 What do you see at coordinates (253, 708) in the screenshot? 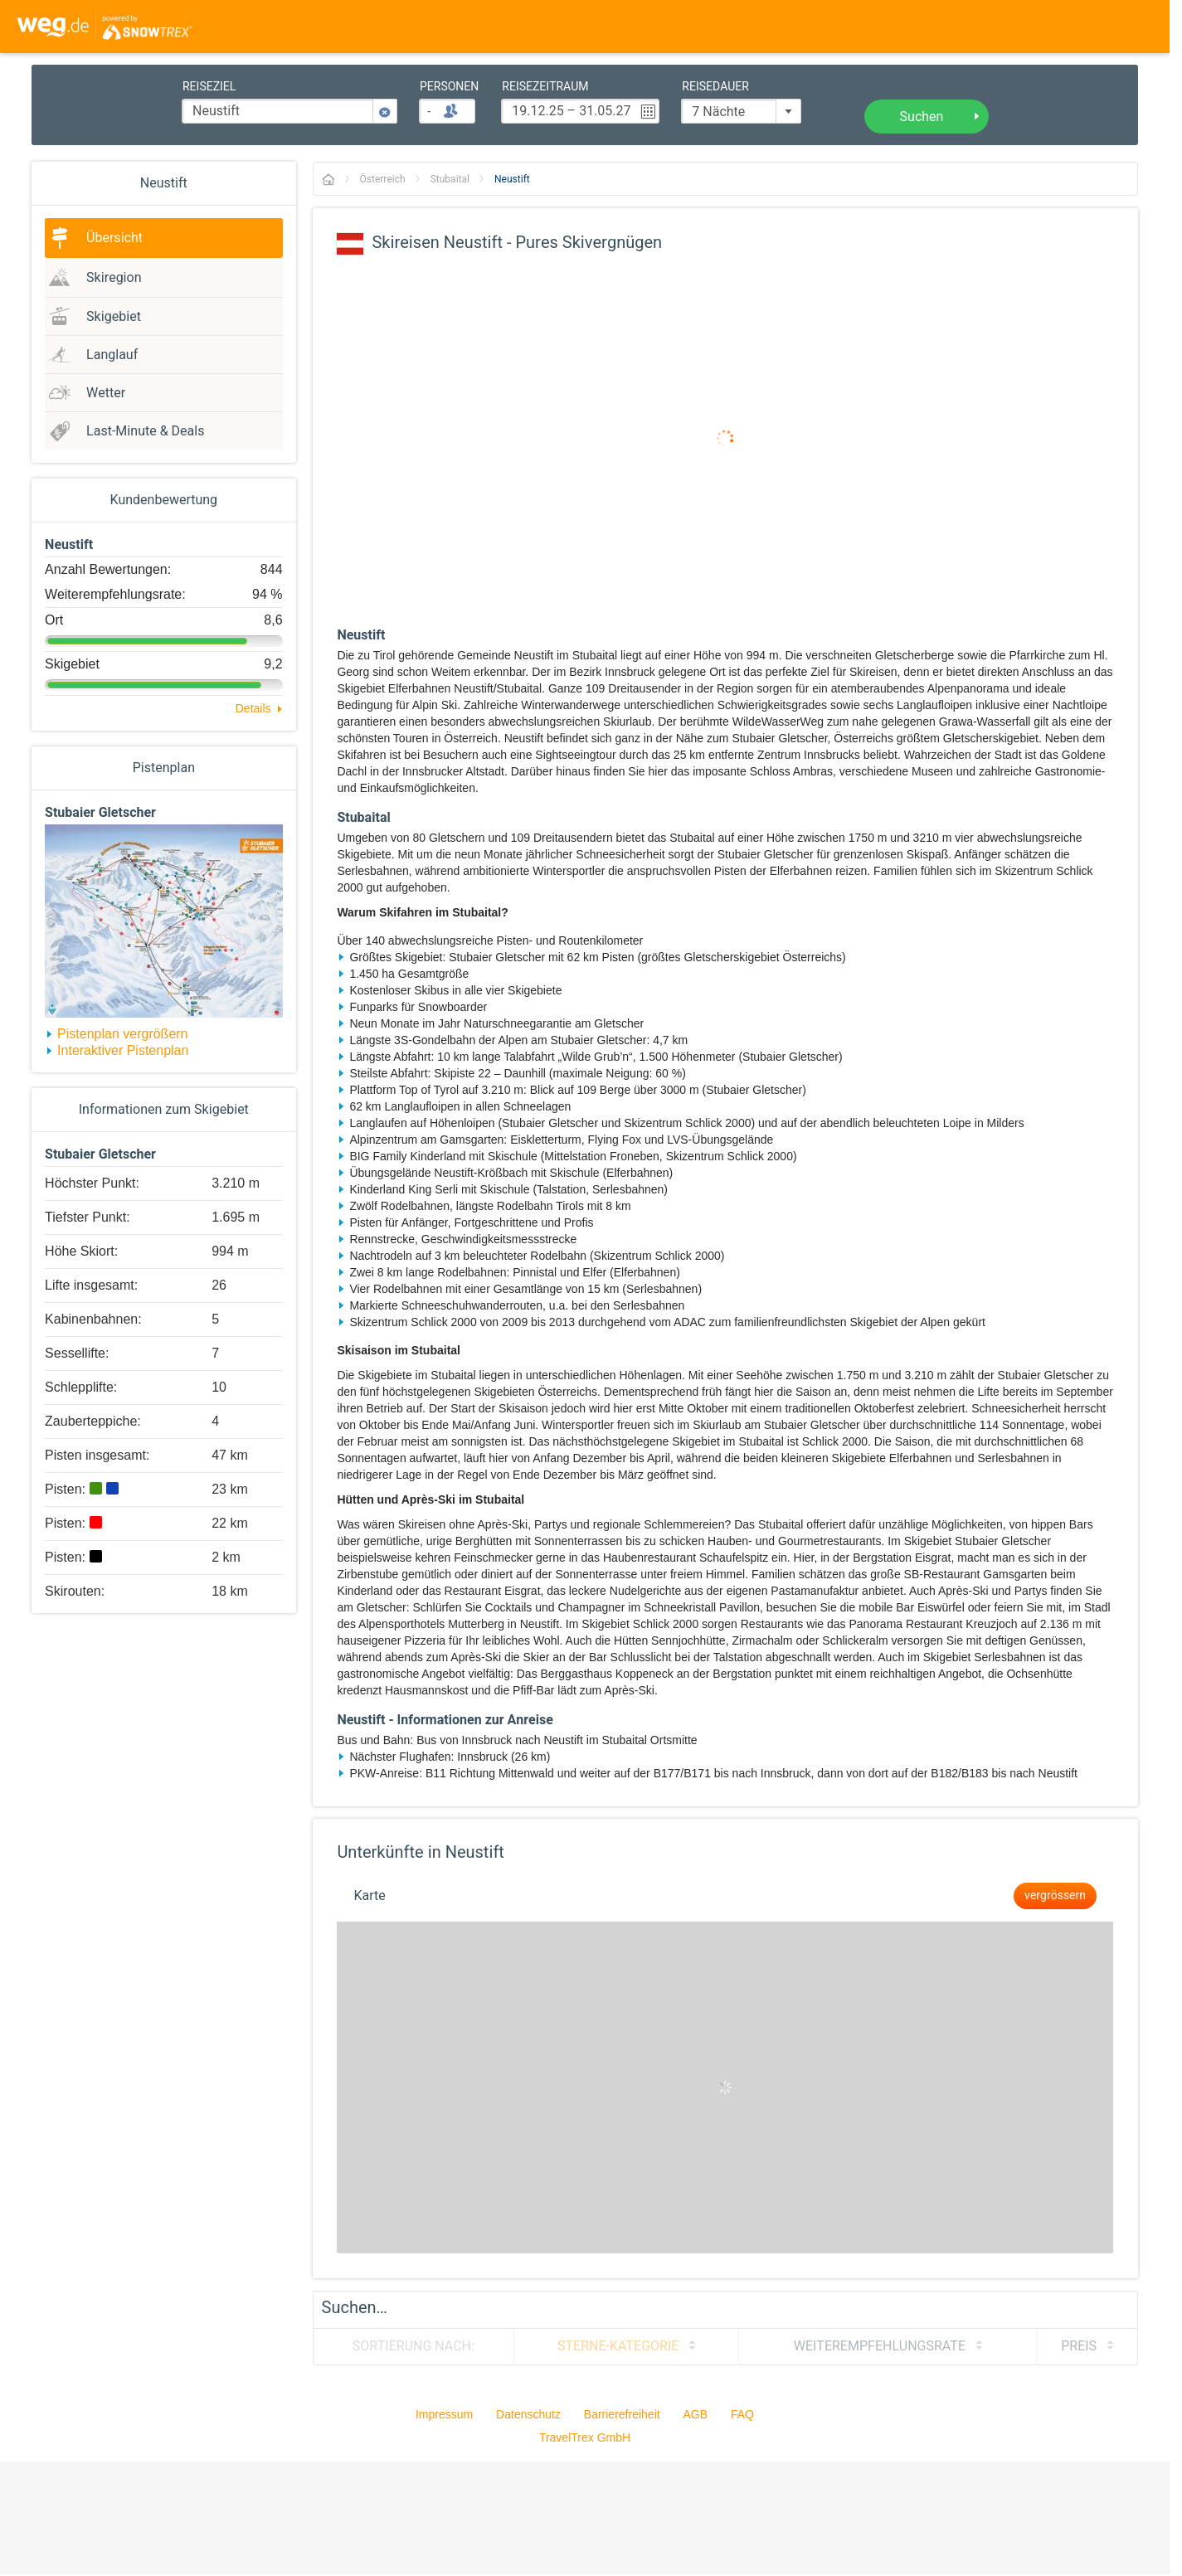
I see `Details` at bounding box center [253, 708].